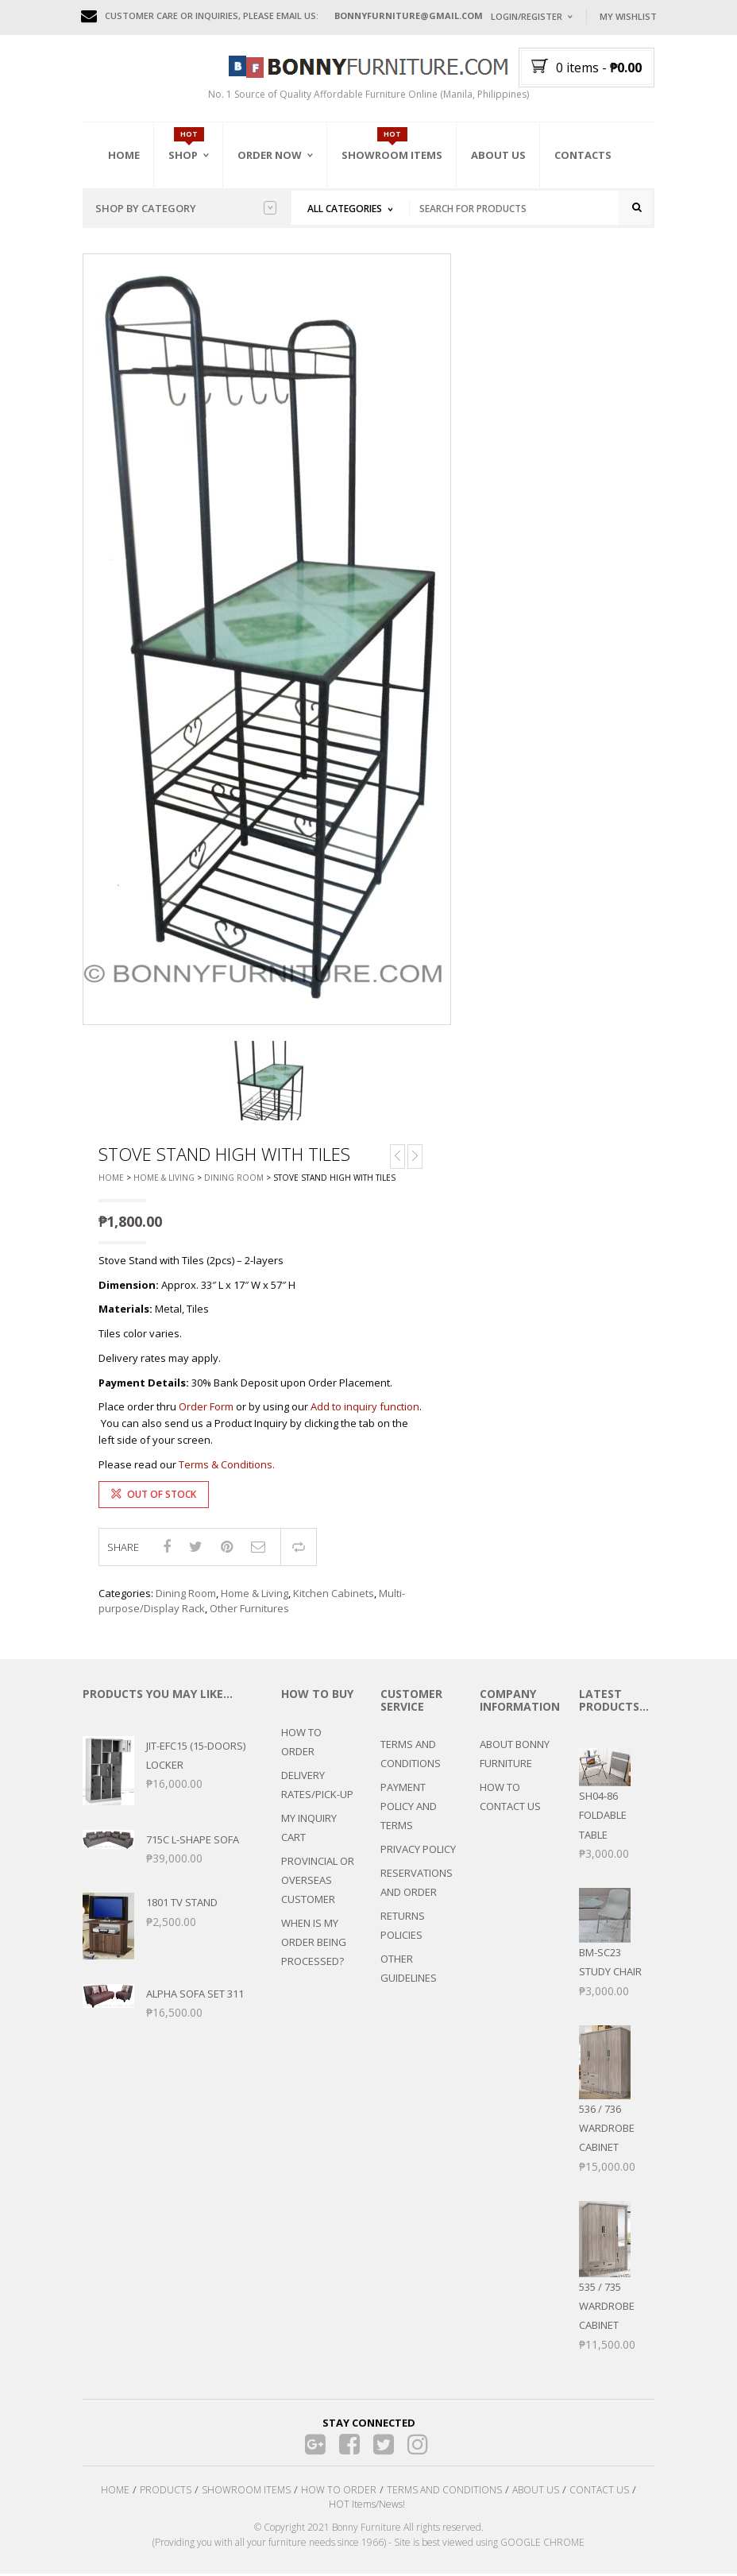  What do you see at coordinates (526, 16) in the screenshot?
I see `Login/Register` at bounding box center [526, 16].